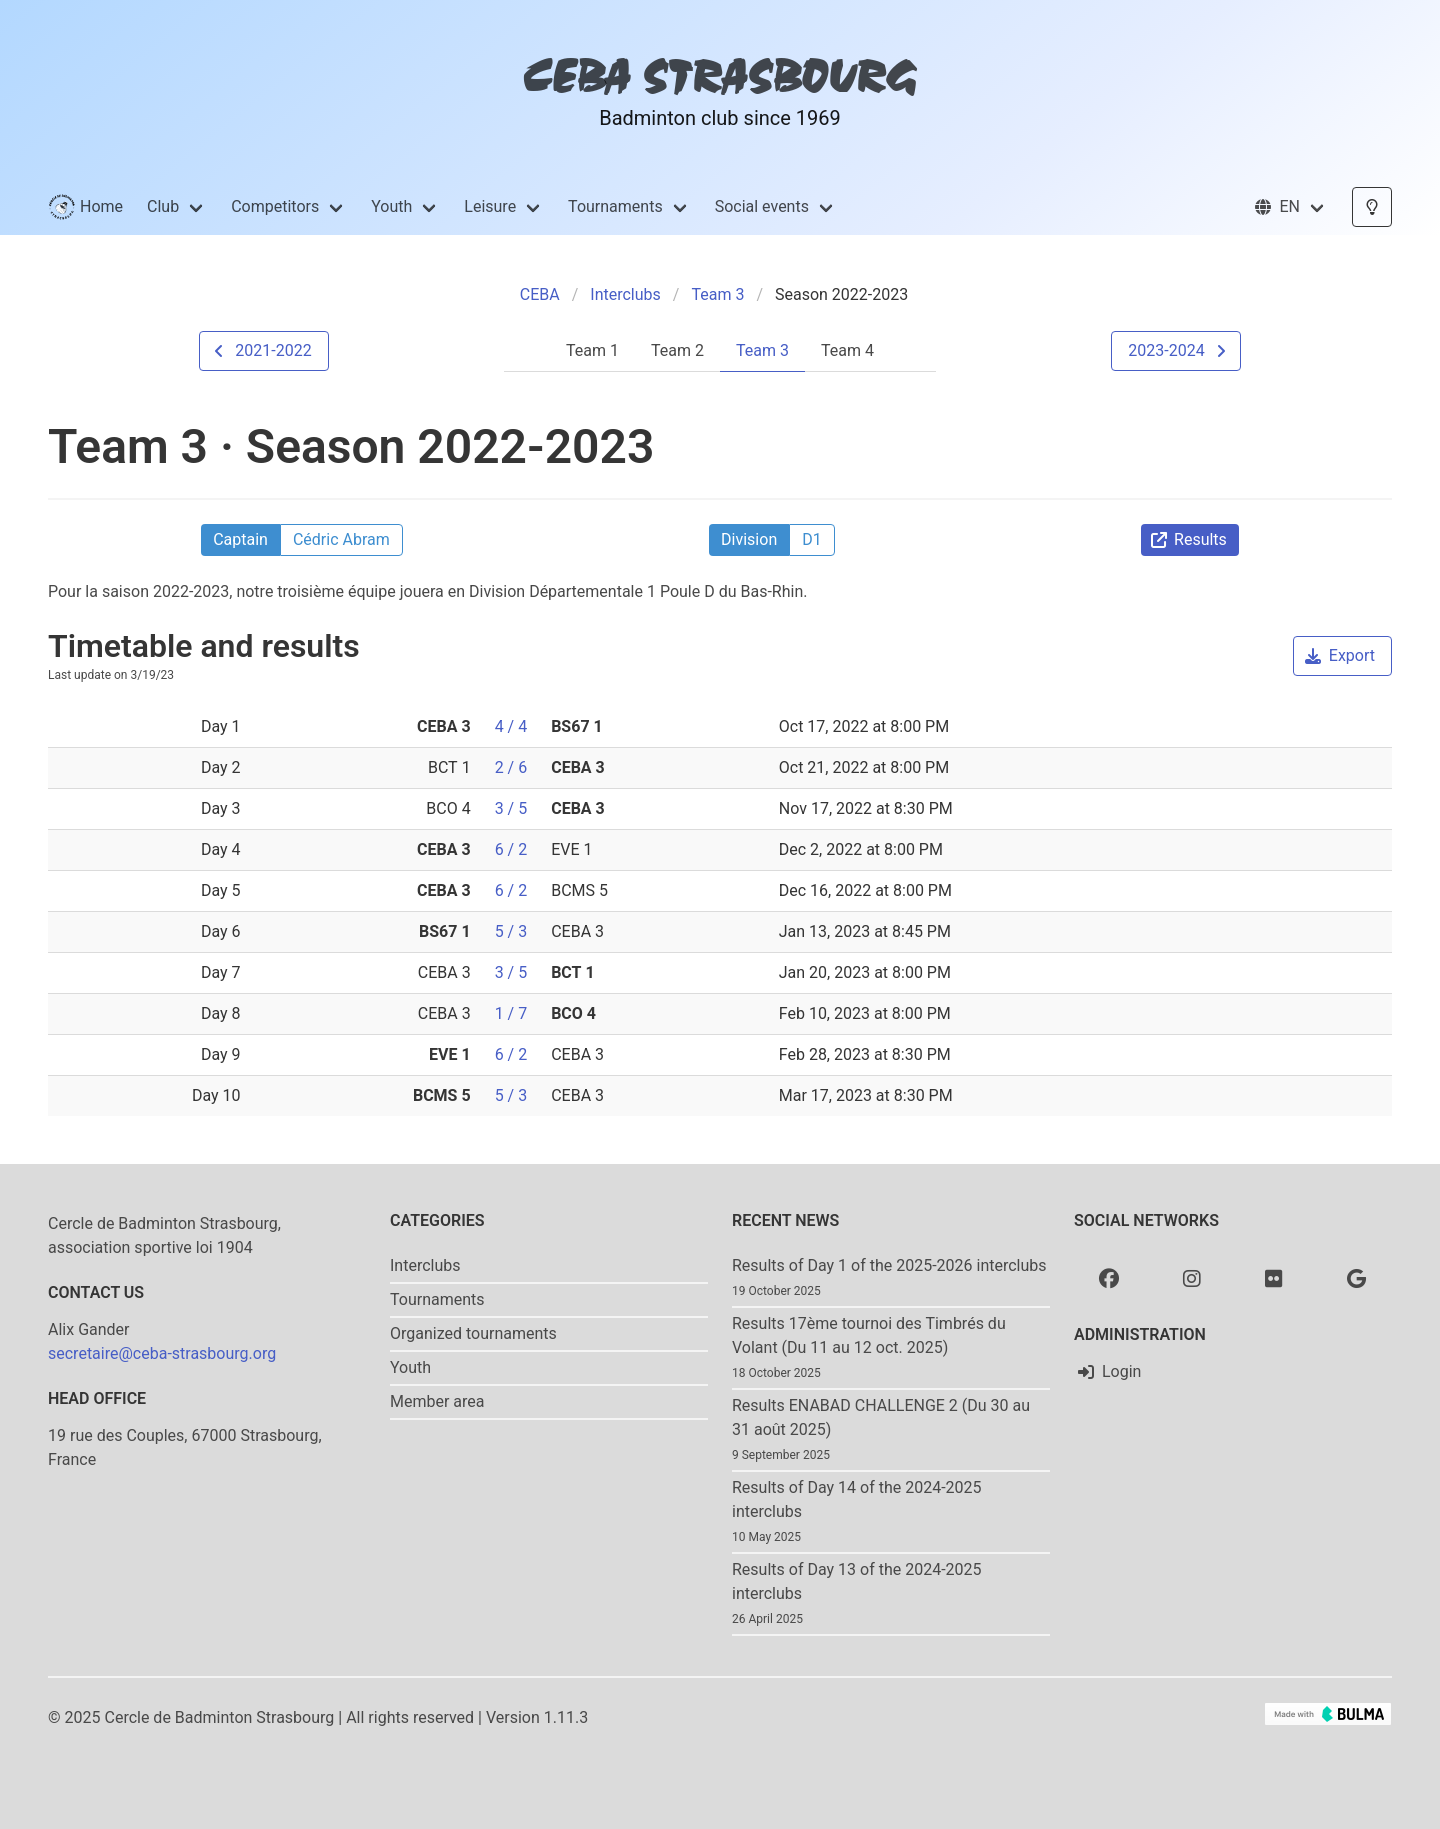 Image resolution: width=1440 pixels, height=1829 pixels. I want to click on Home, so click(85, 207).